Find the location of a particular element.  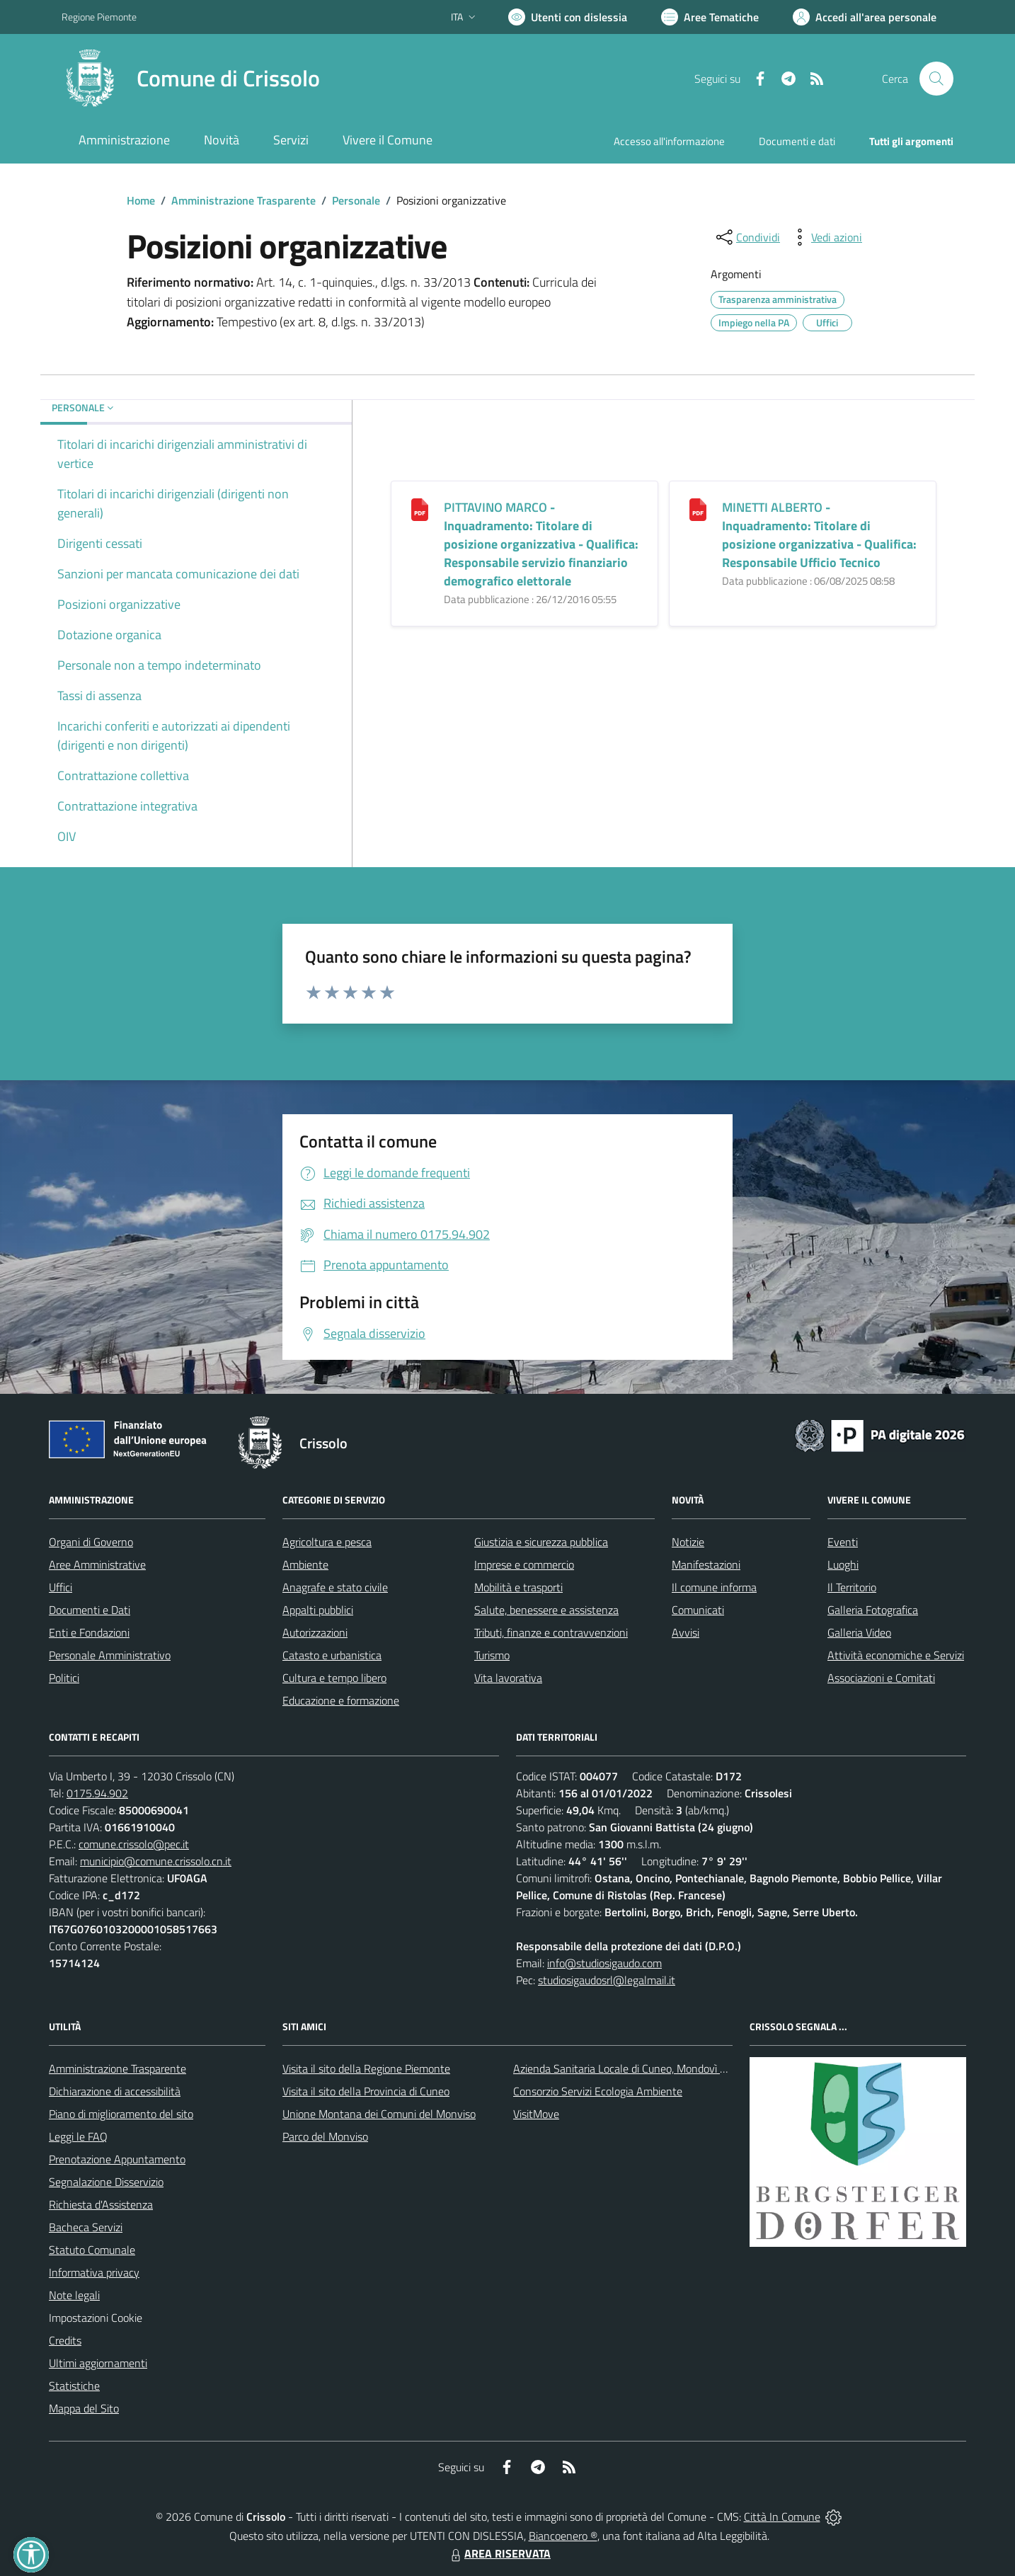

Dichiarazione di accessibilità is located at coordinates (114, 2091).